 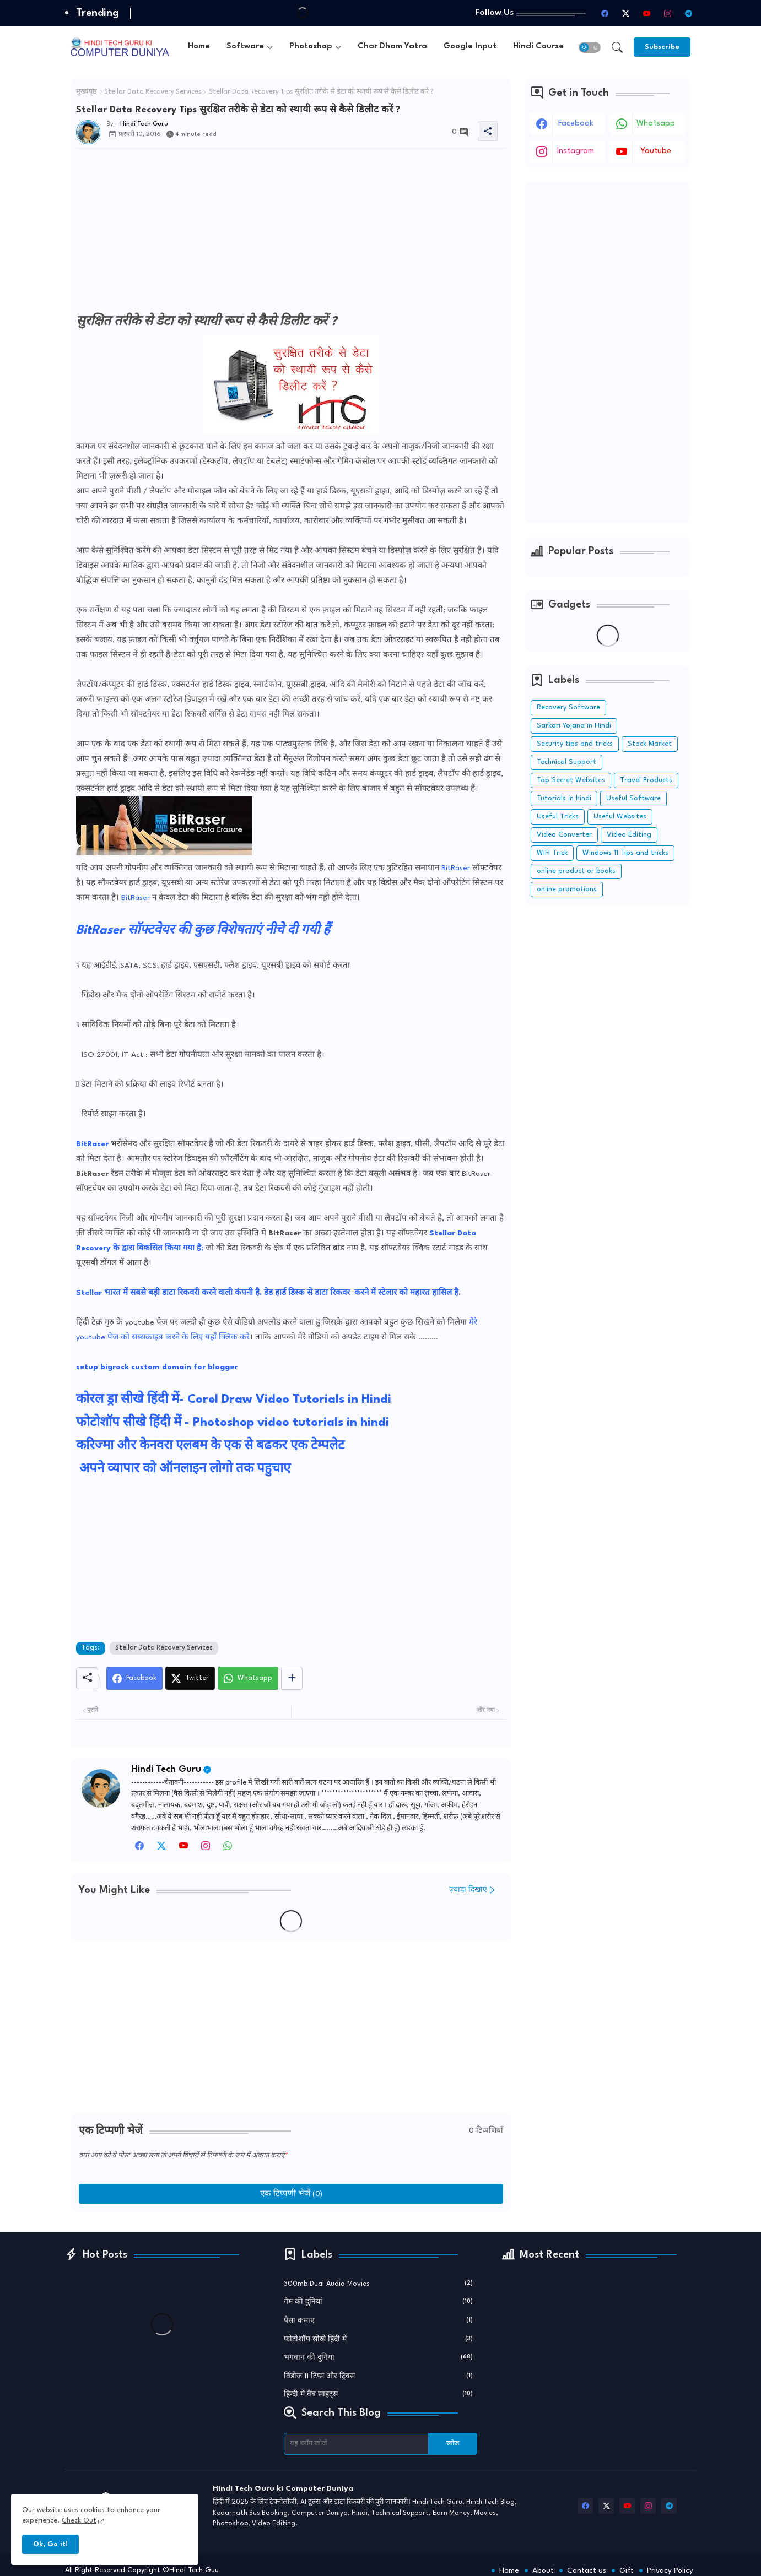 What do you see at coordinates (571, 780) in the screenshot?
I see `Top Secret Websites` at bounding box center [571, 780].